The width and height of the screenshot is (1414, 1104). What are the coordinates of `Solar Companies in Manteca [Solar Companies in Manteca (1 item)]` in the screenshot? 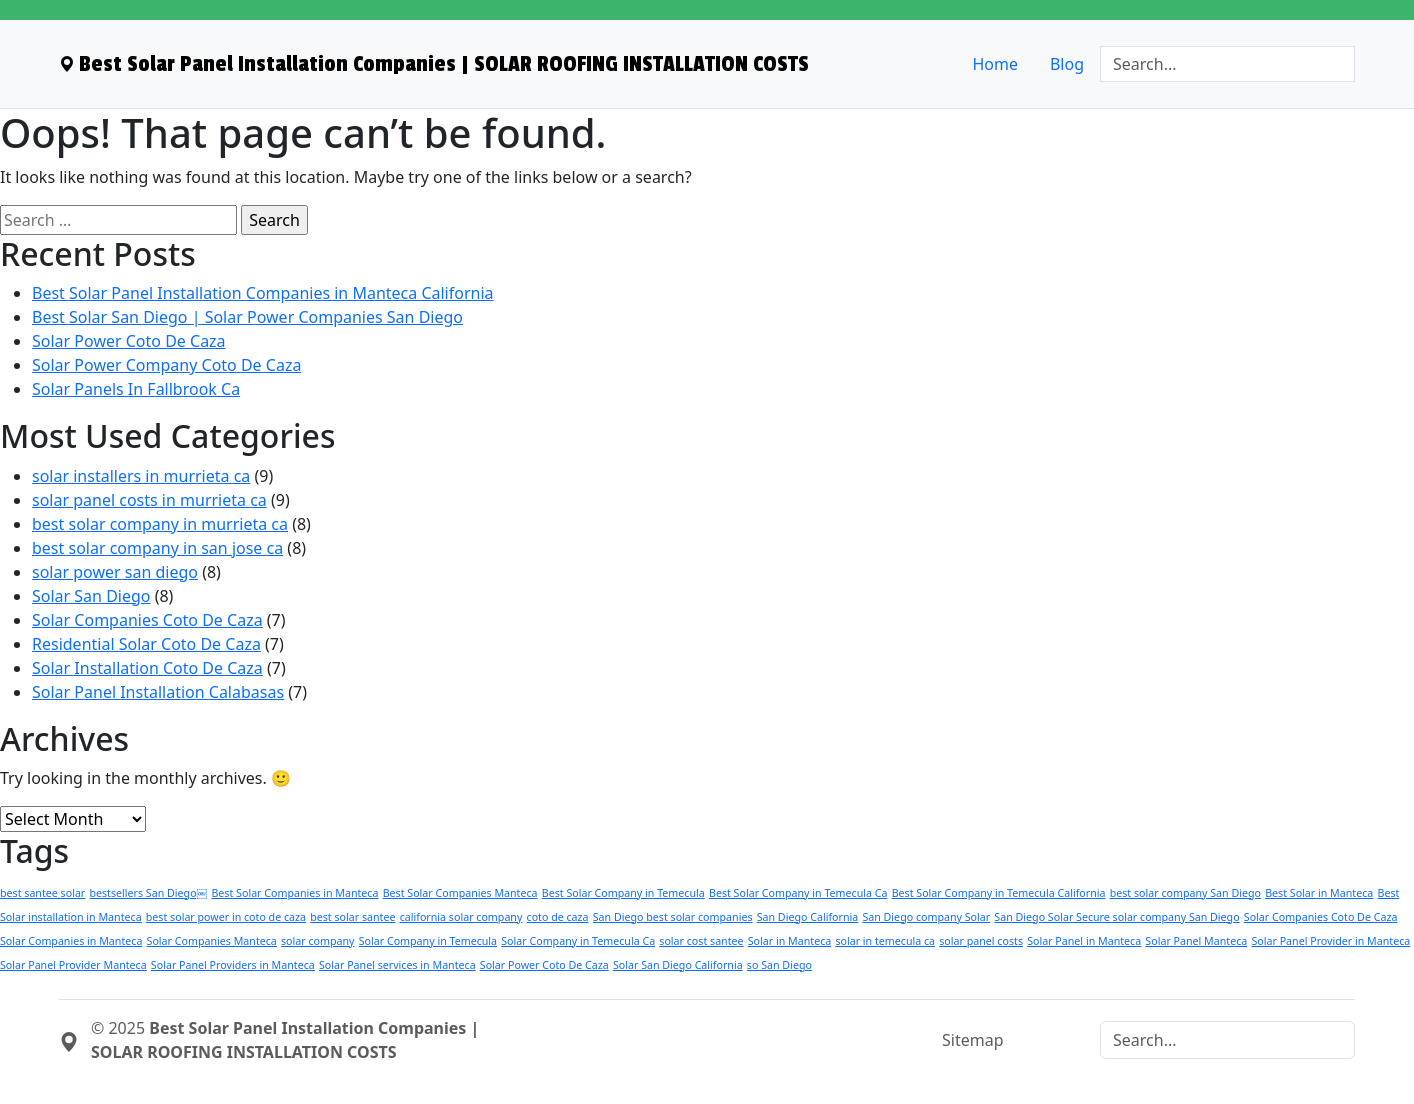 It's located at (71, 941).